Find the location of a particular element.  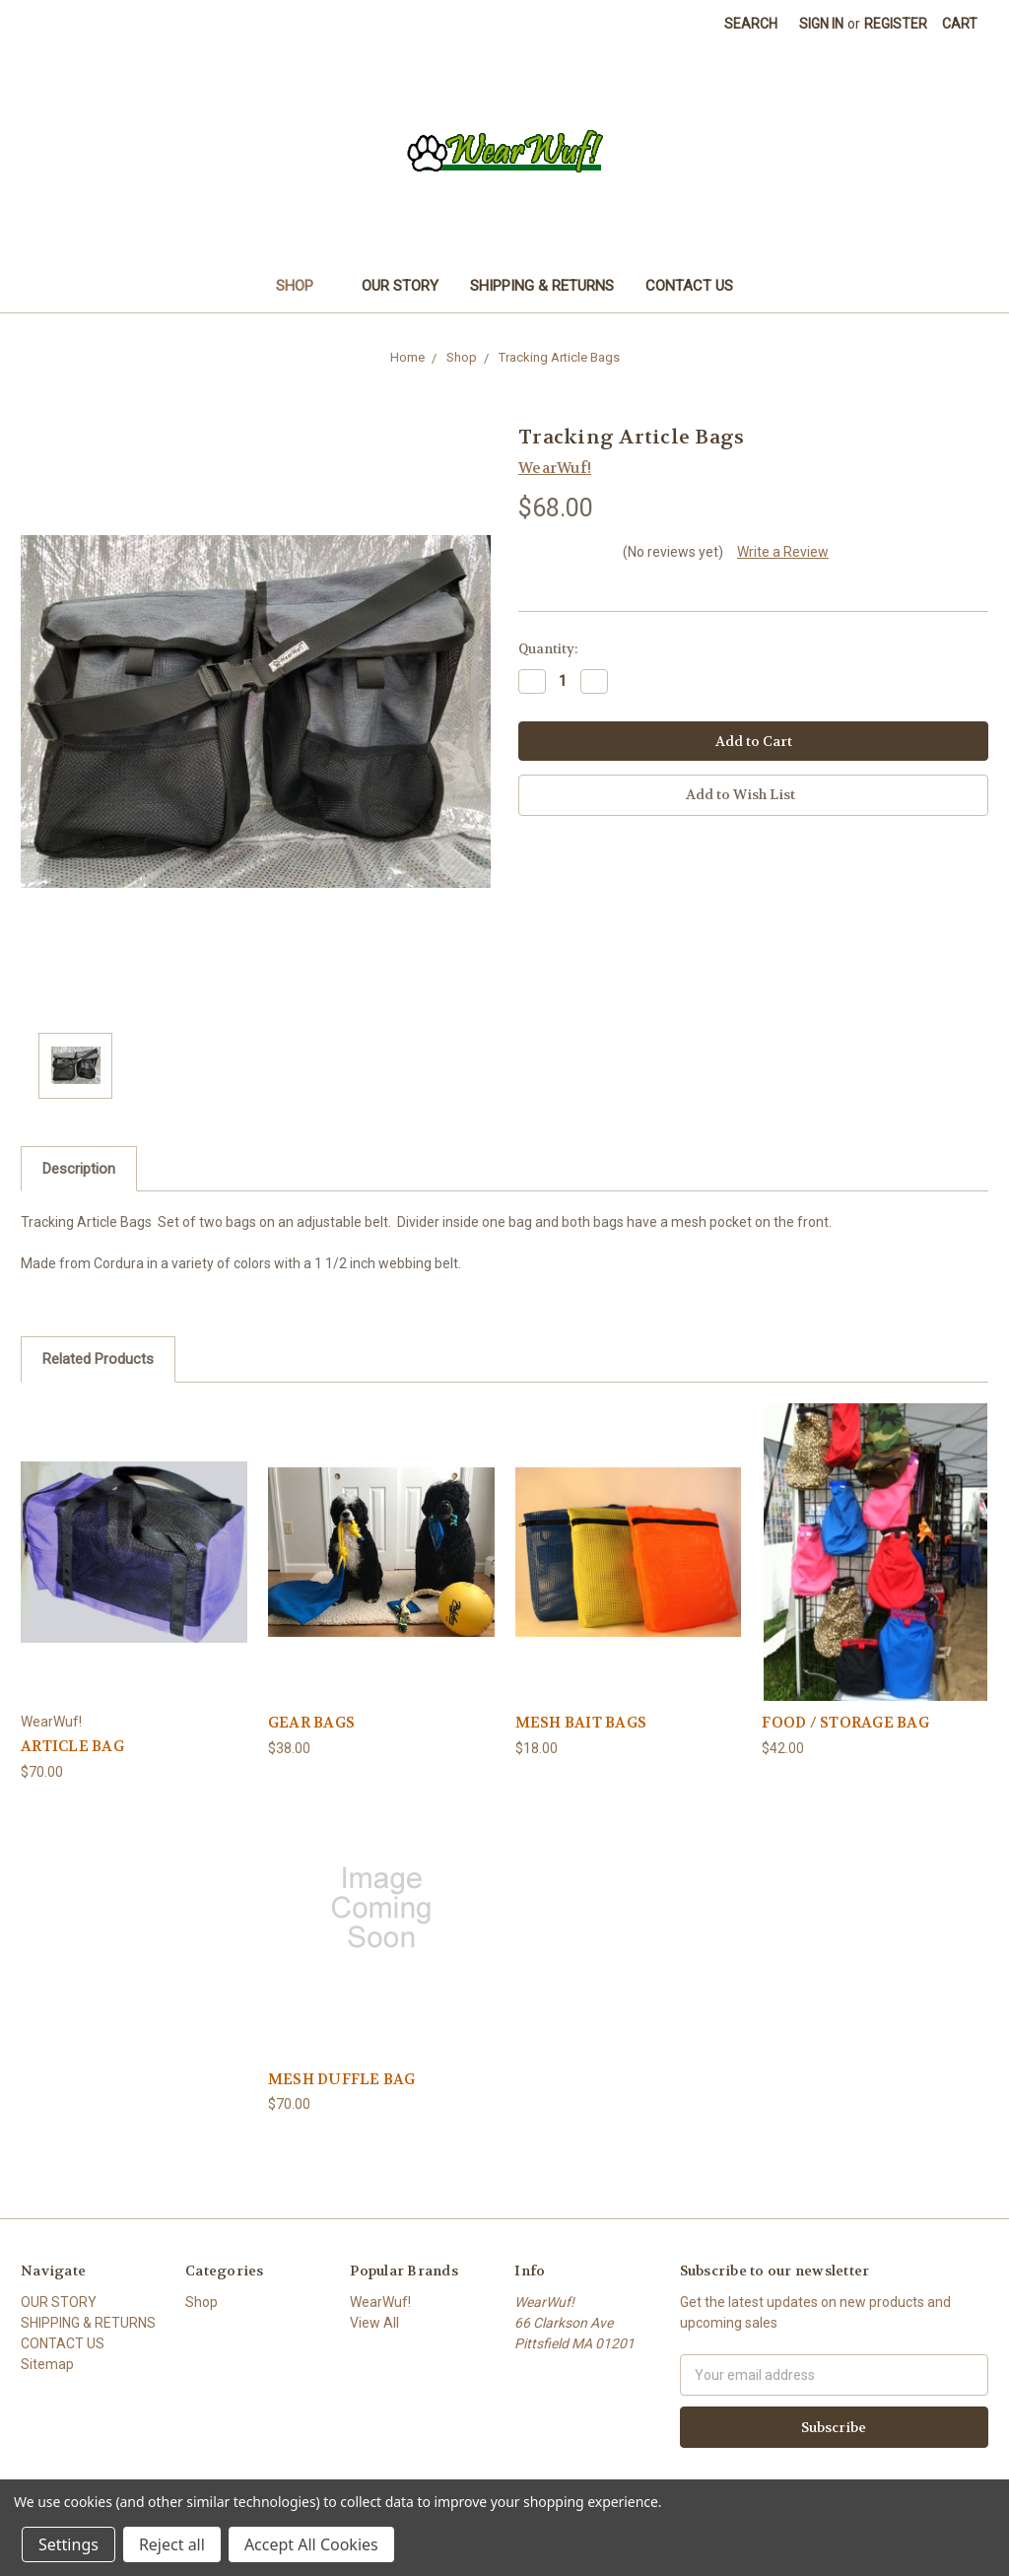

Sign in is located at coordinates (821, 24).